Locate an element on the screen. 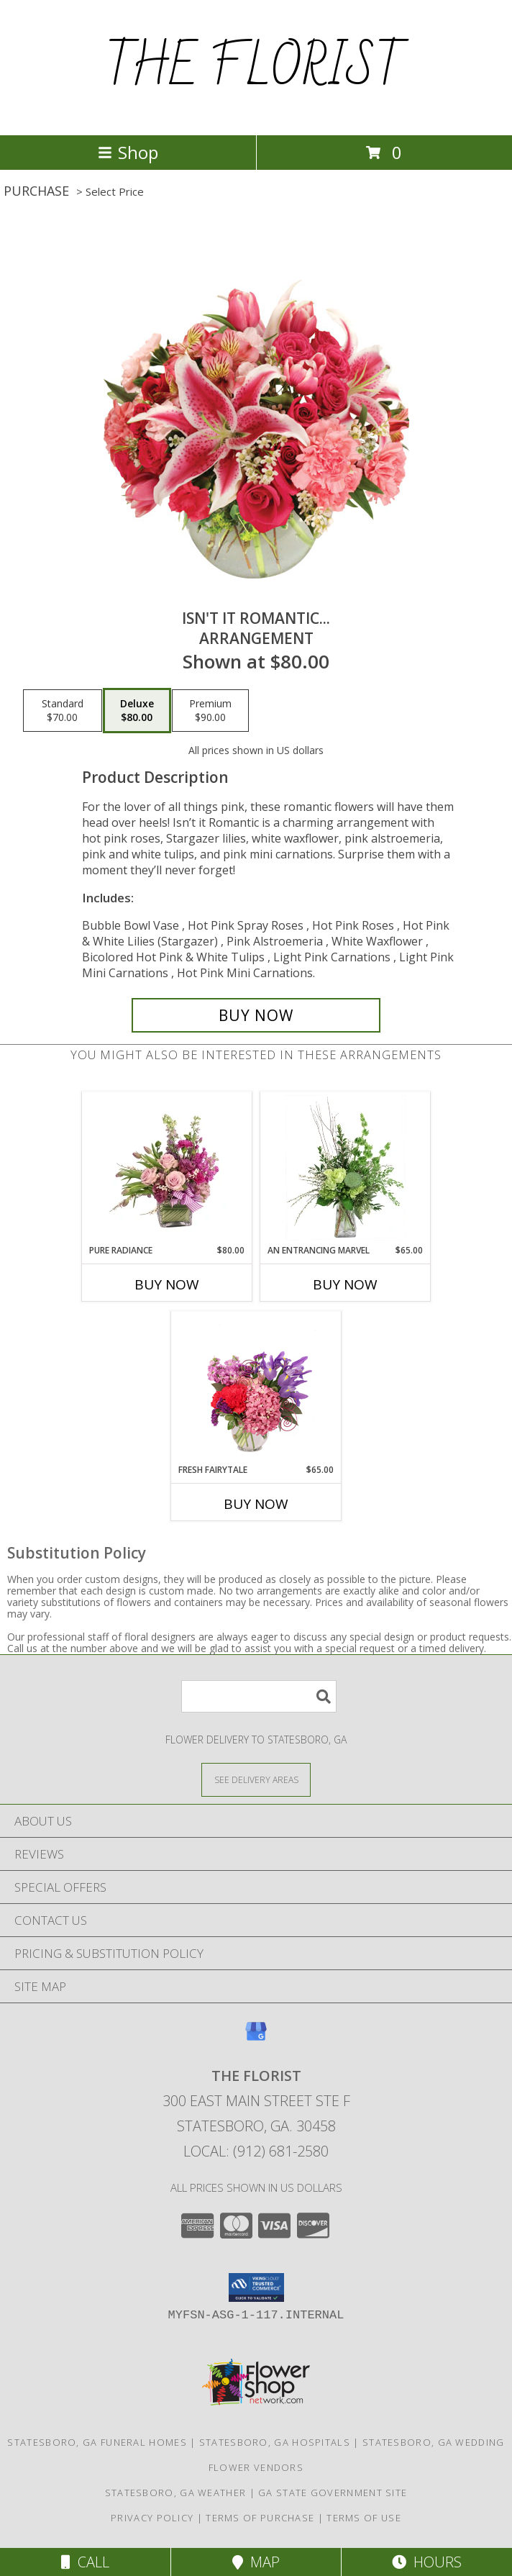  [Select pricing $80.00 for deluxe Arrangement] is located at coordinates (137, 711).